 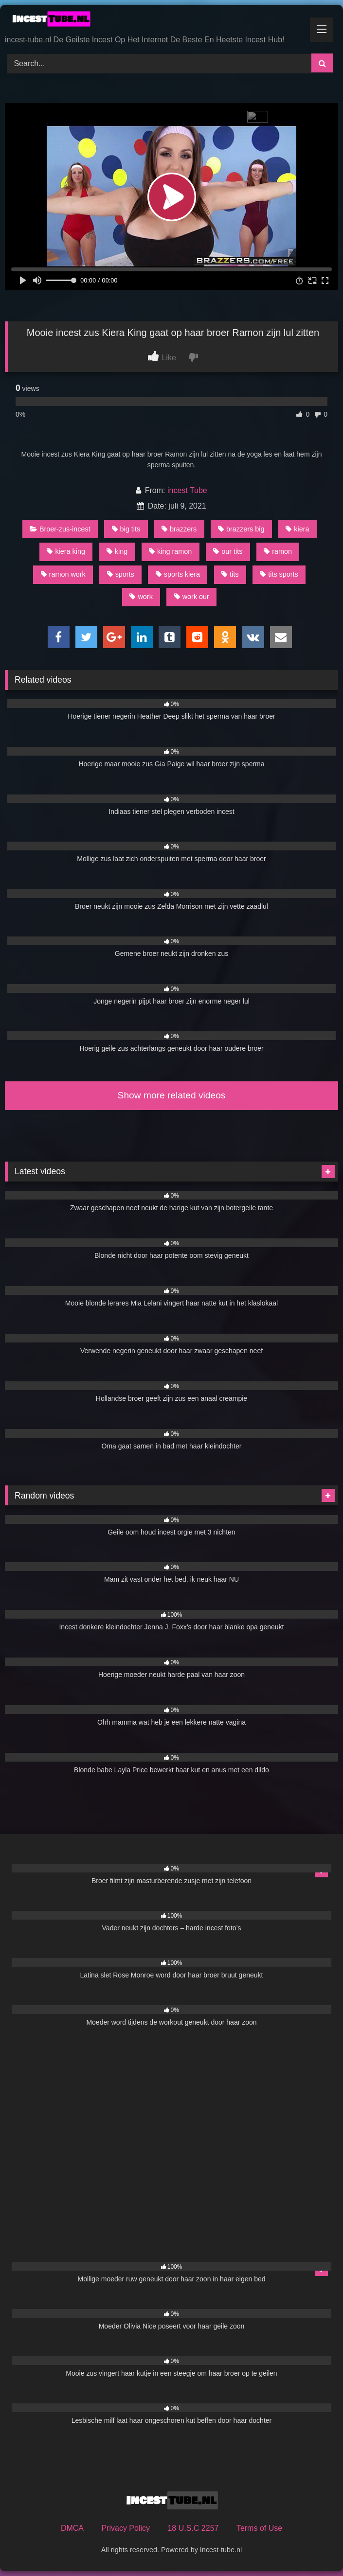 I want to click on Broer-zus-incest, so click(x=60, y=529).